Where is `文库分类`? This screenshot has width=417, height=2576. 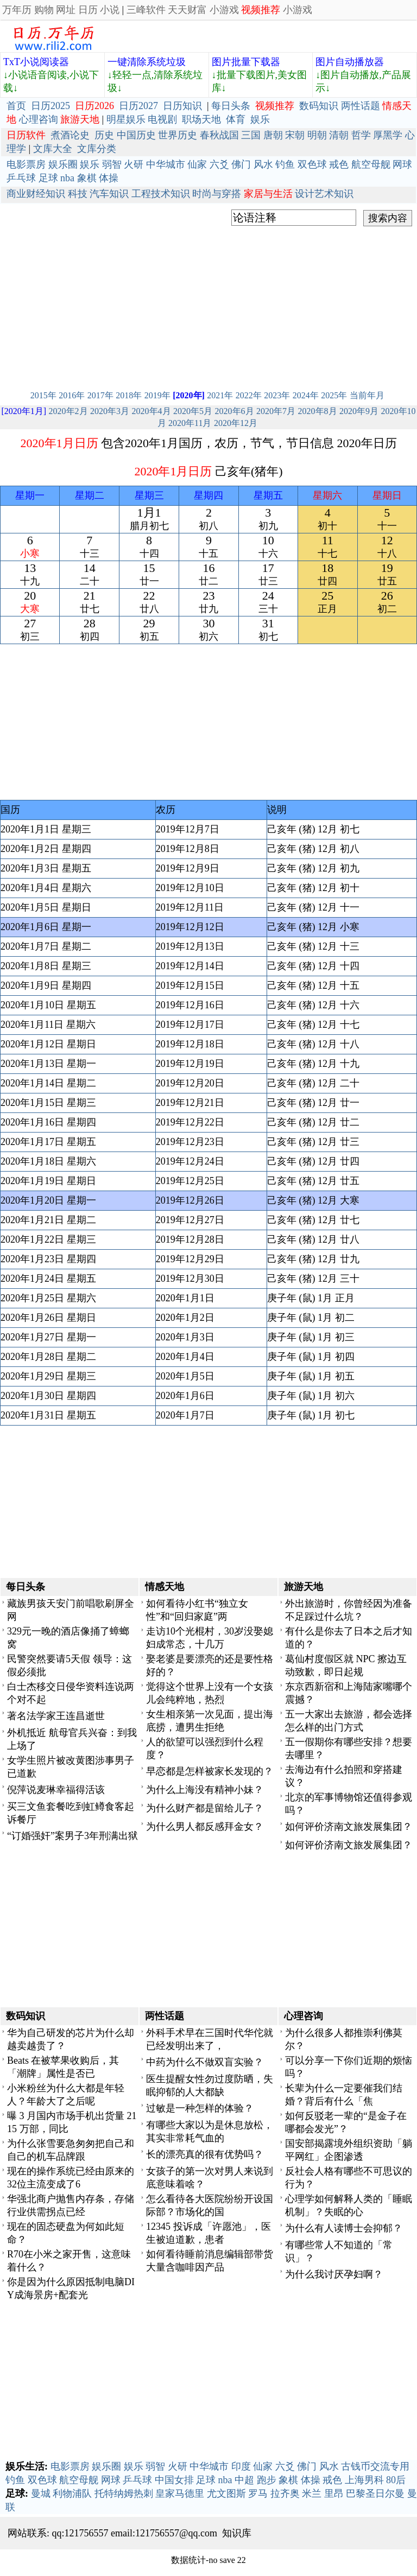 文库分类 is located at coordinates (96, 148).